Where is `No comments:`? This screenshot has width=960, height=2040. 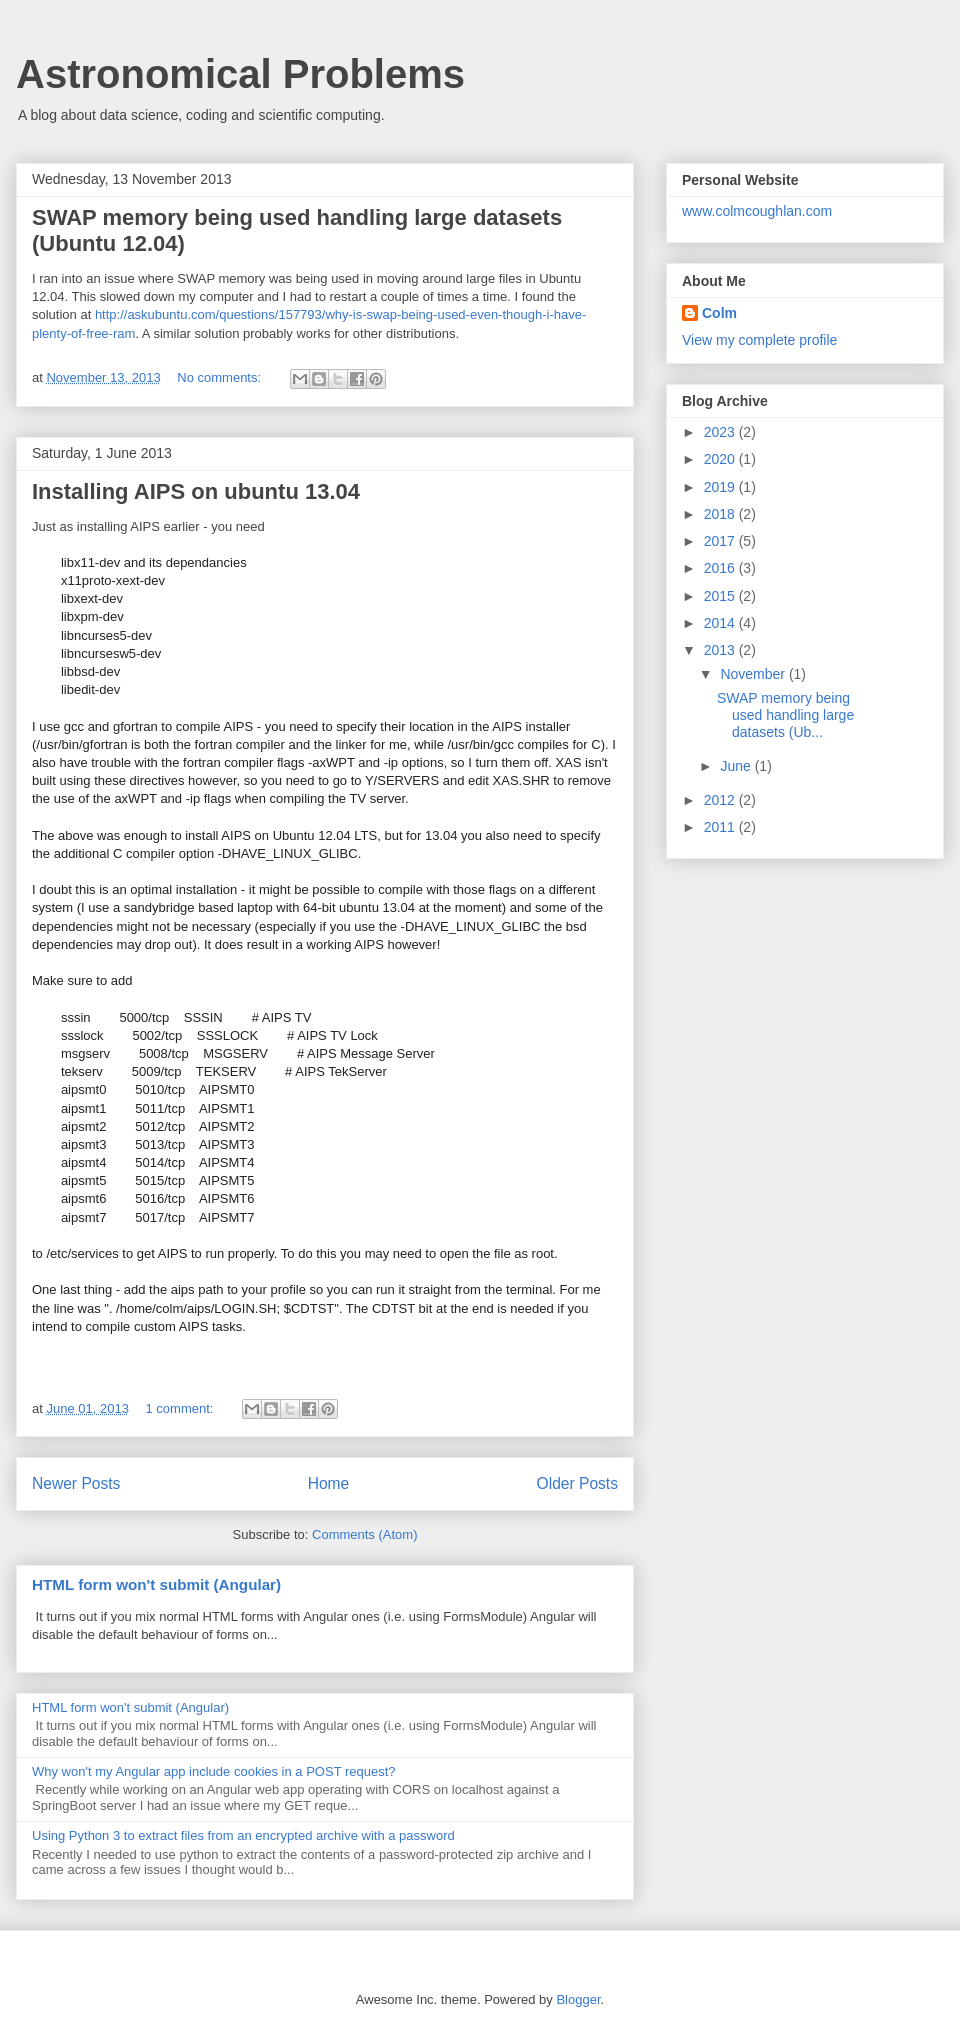 No comments: is located at coordinates (220, 377).